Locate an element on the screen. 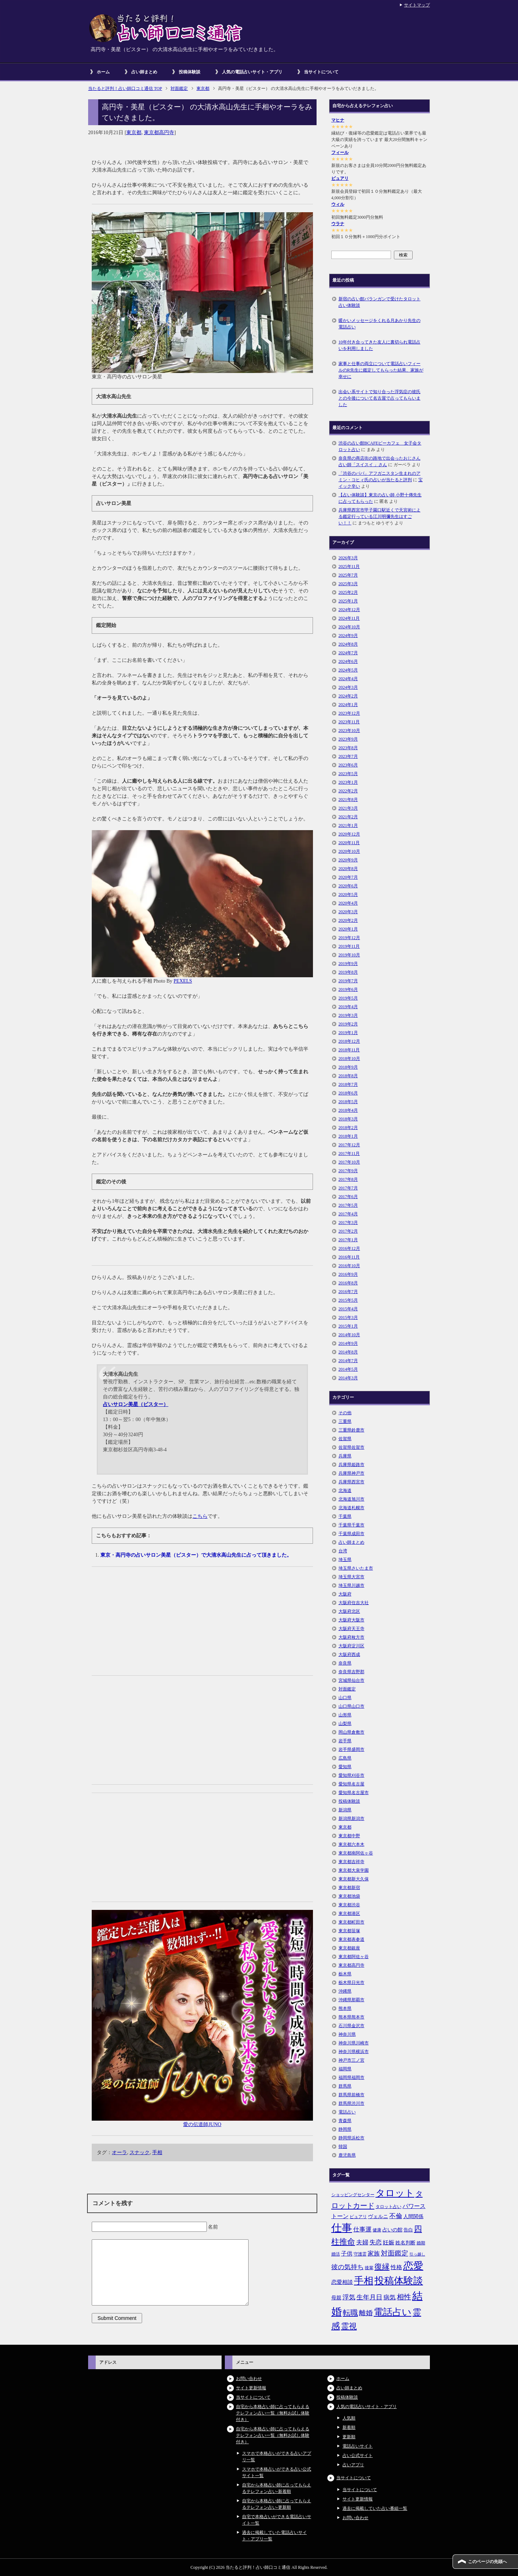  山口県 is located at coordinates (344, 1697).